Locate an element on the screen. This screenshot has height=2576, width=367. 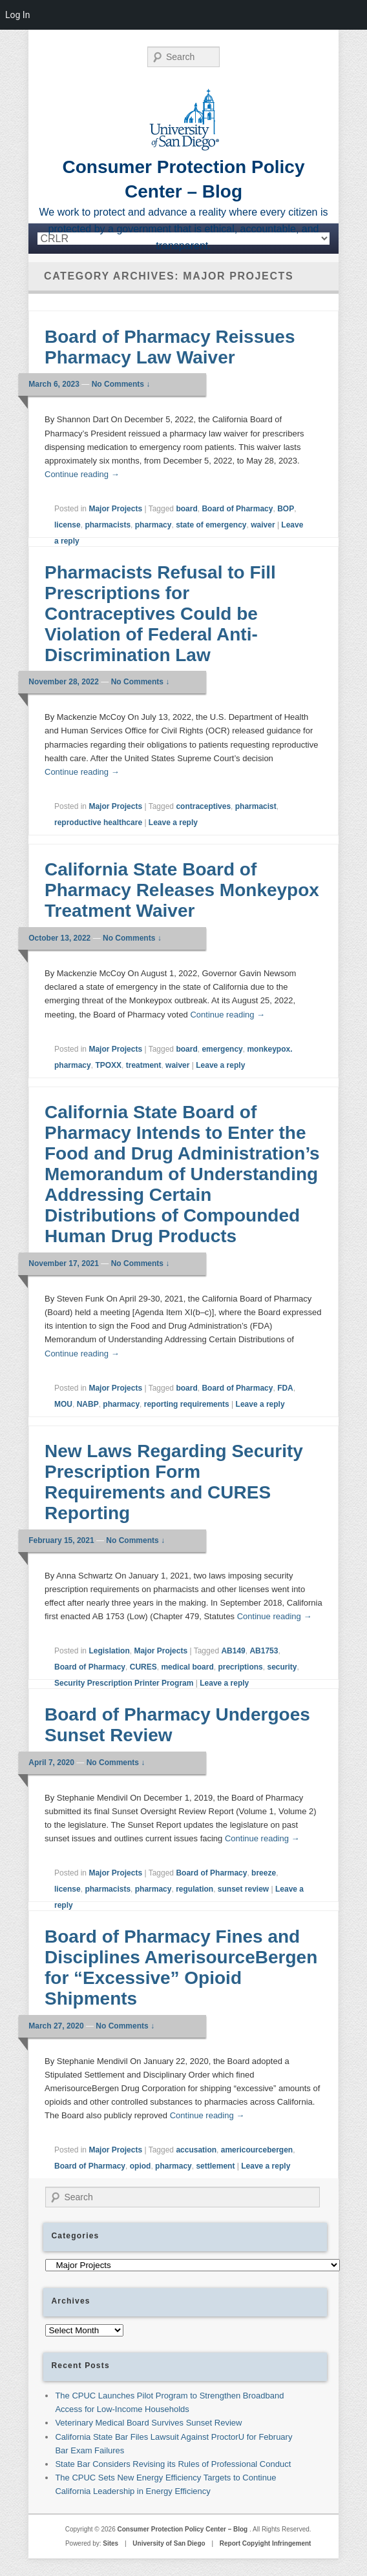
CURES is located at coordinates (143, 1666).